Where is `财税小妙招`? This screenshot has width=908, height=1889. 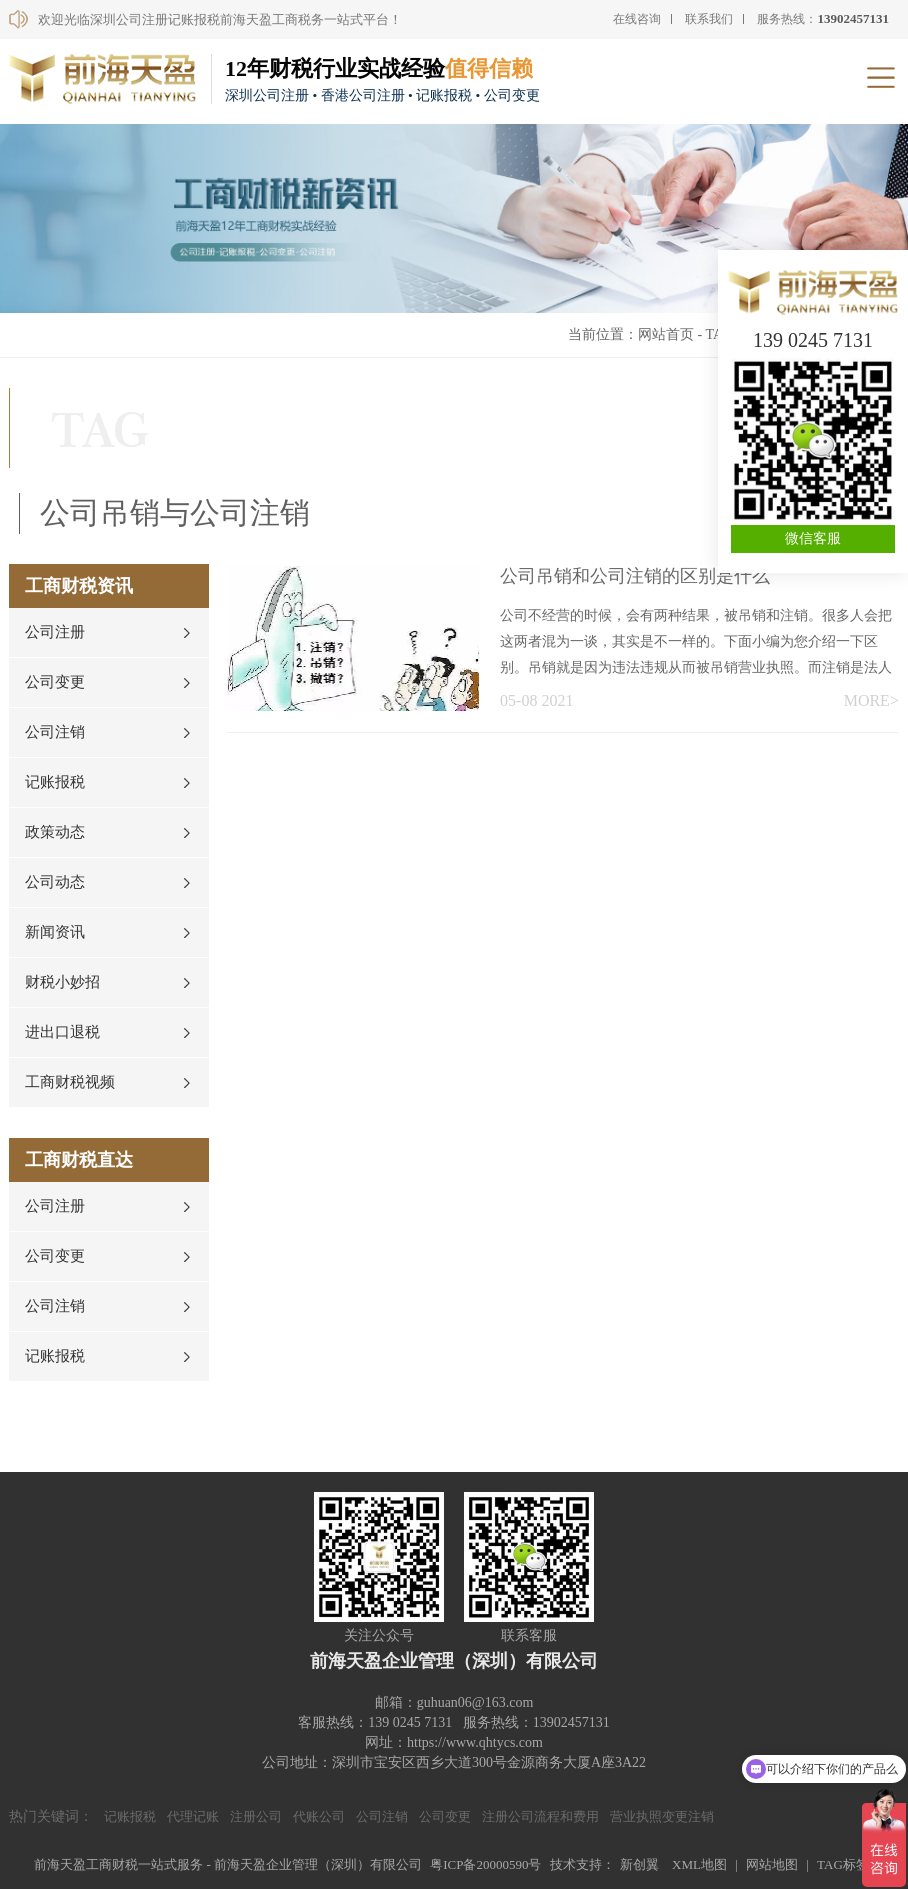 财税小妙招 is located at coordinates (62, 982).